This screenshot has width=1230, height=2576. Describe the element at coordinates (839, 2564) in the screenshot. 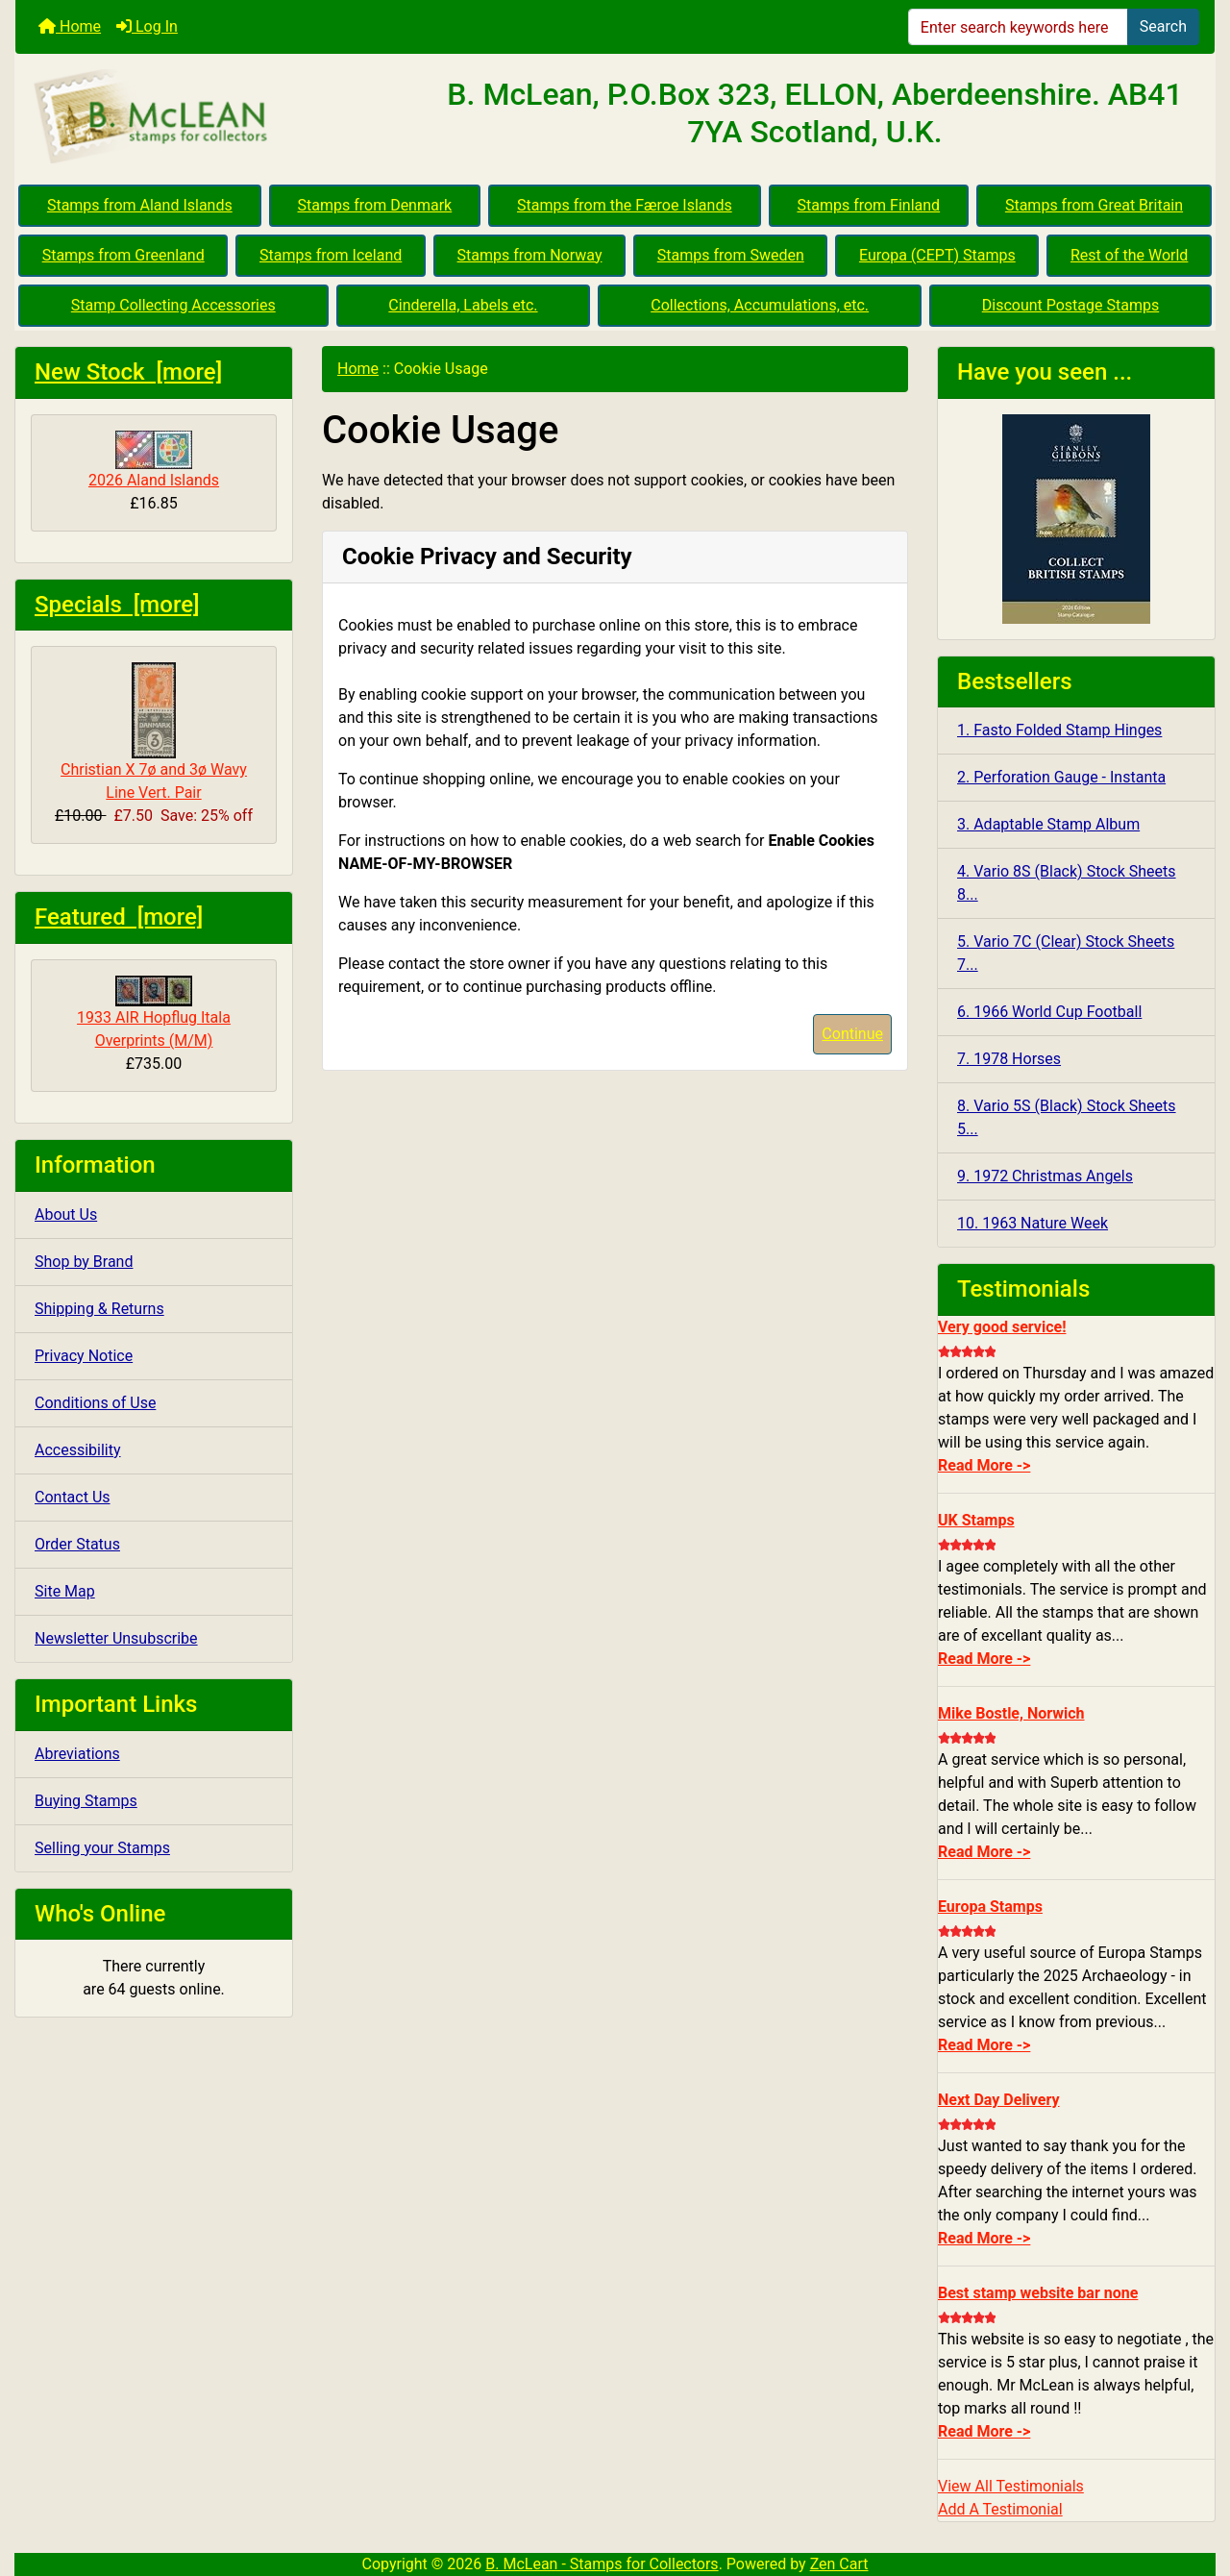

I see `Zen Cart` at that location.